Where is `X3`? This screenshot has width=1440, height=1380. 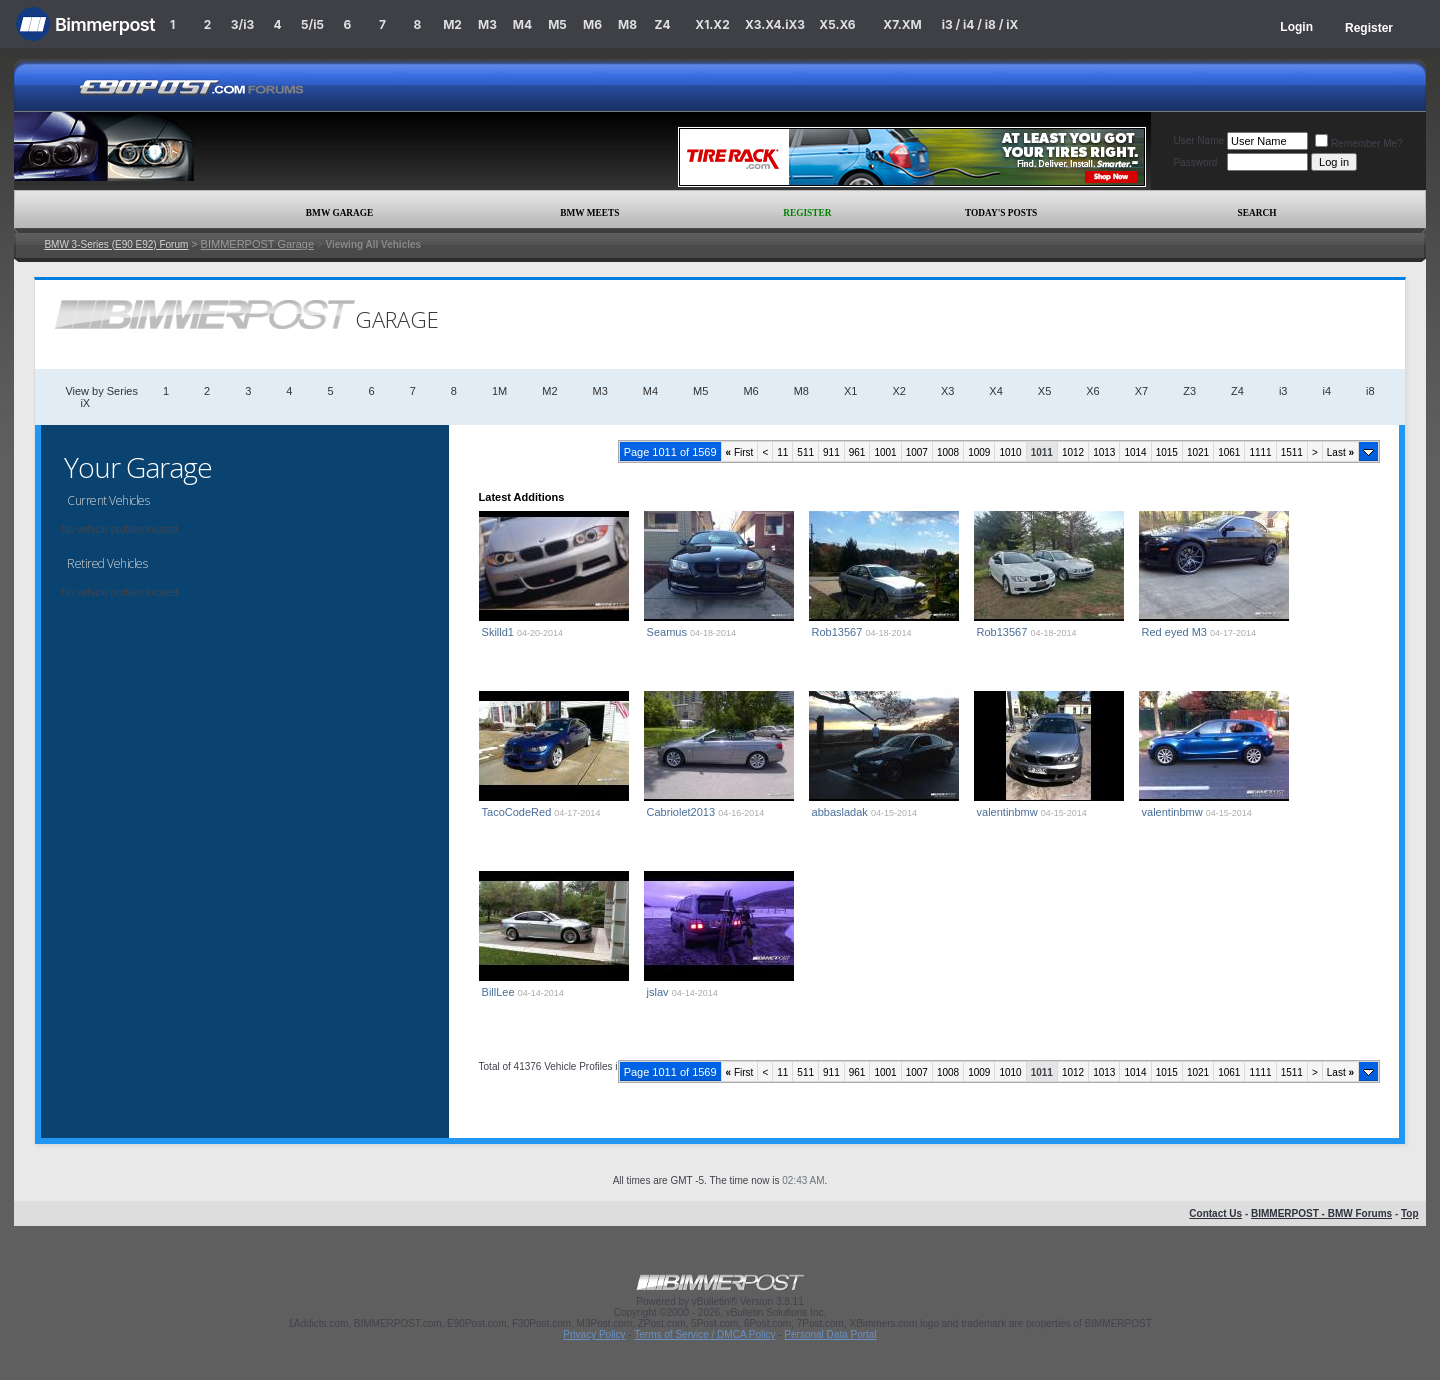 X3 is located at coordinates (947, 391).